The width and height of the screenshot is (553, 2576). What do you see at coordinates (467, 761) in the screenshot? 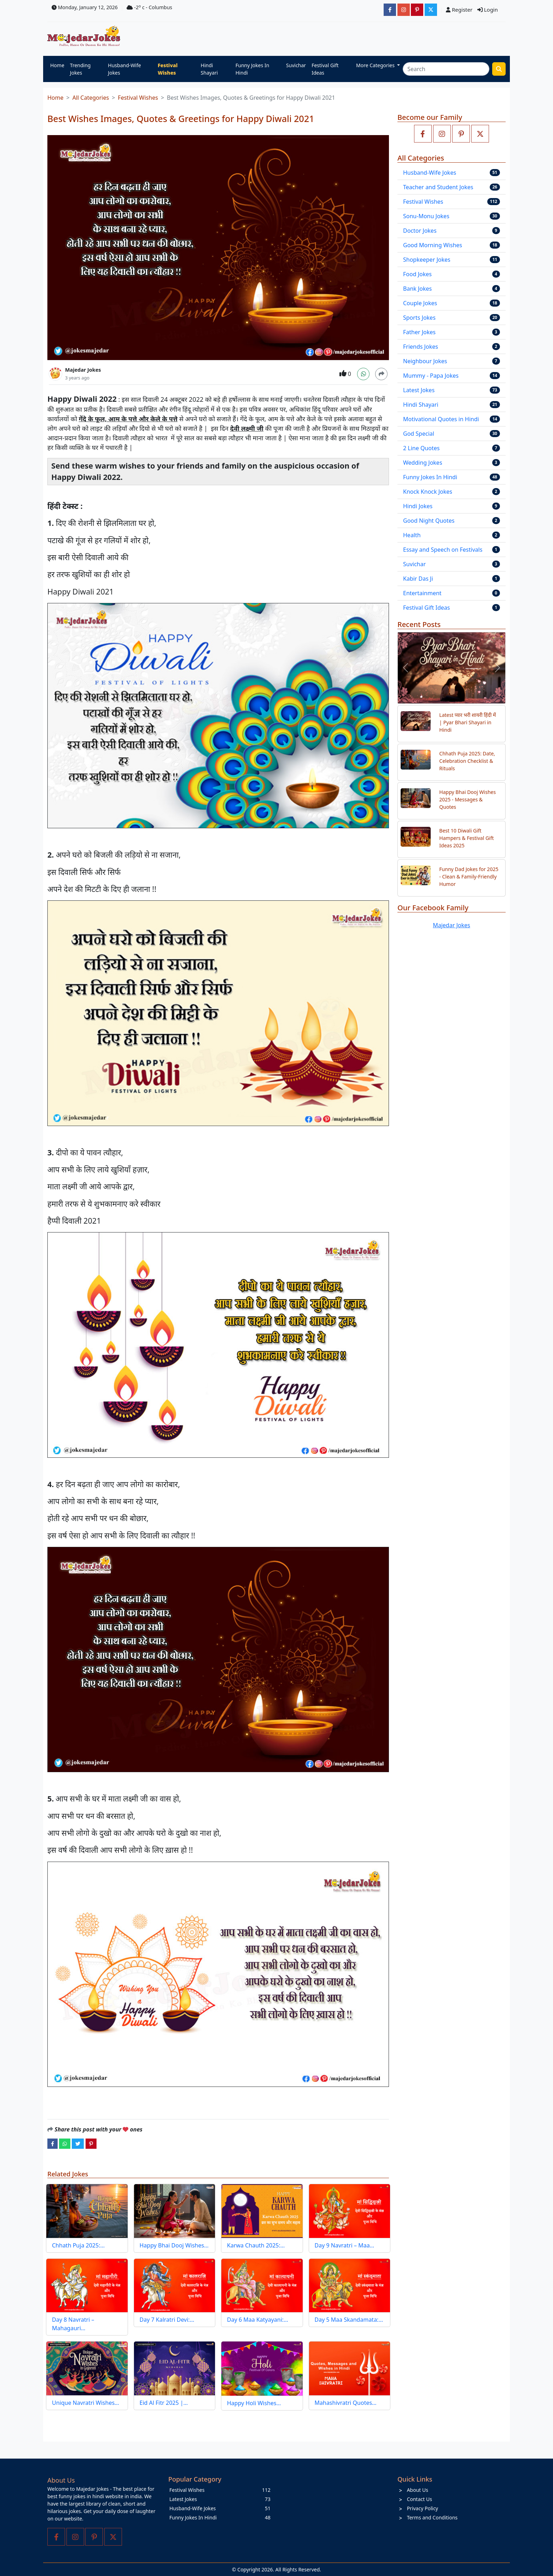
I see `Chhath Puja 2025: Date, Celebration Checklist & Rituals` at bounding box center [467, 761].